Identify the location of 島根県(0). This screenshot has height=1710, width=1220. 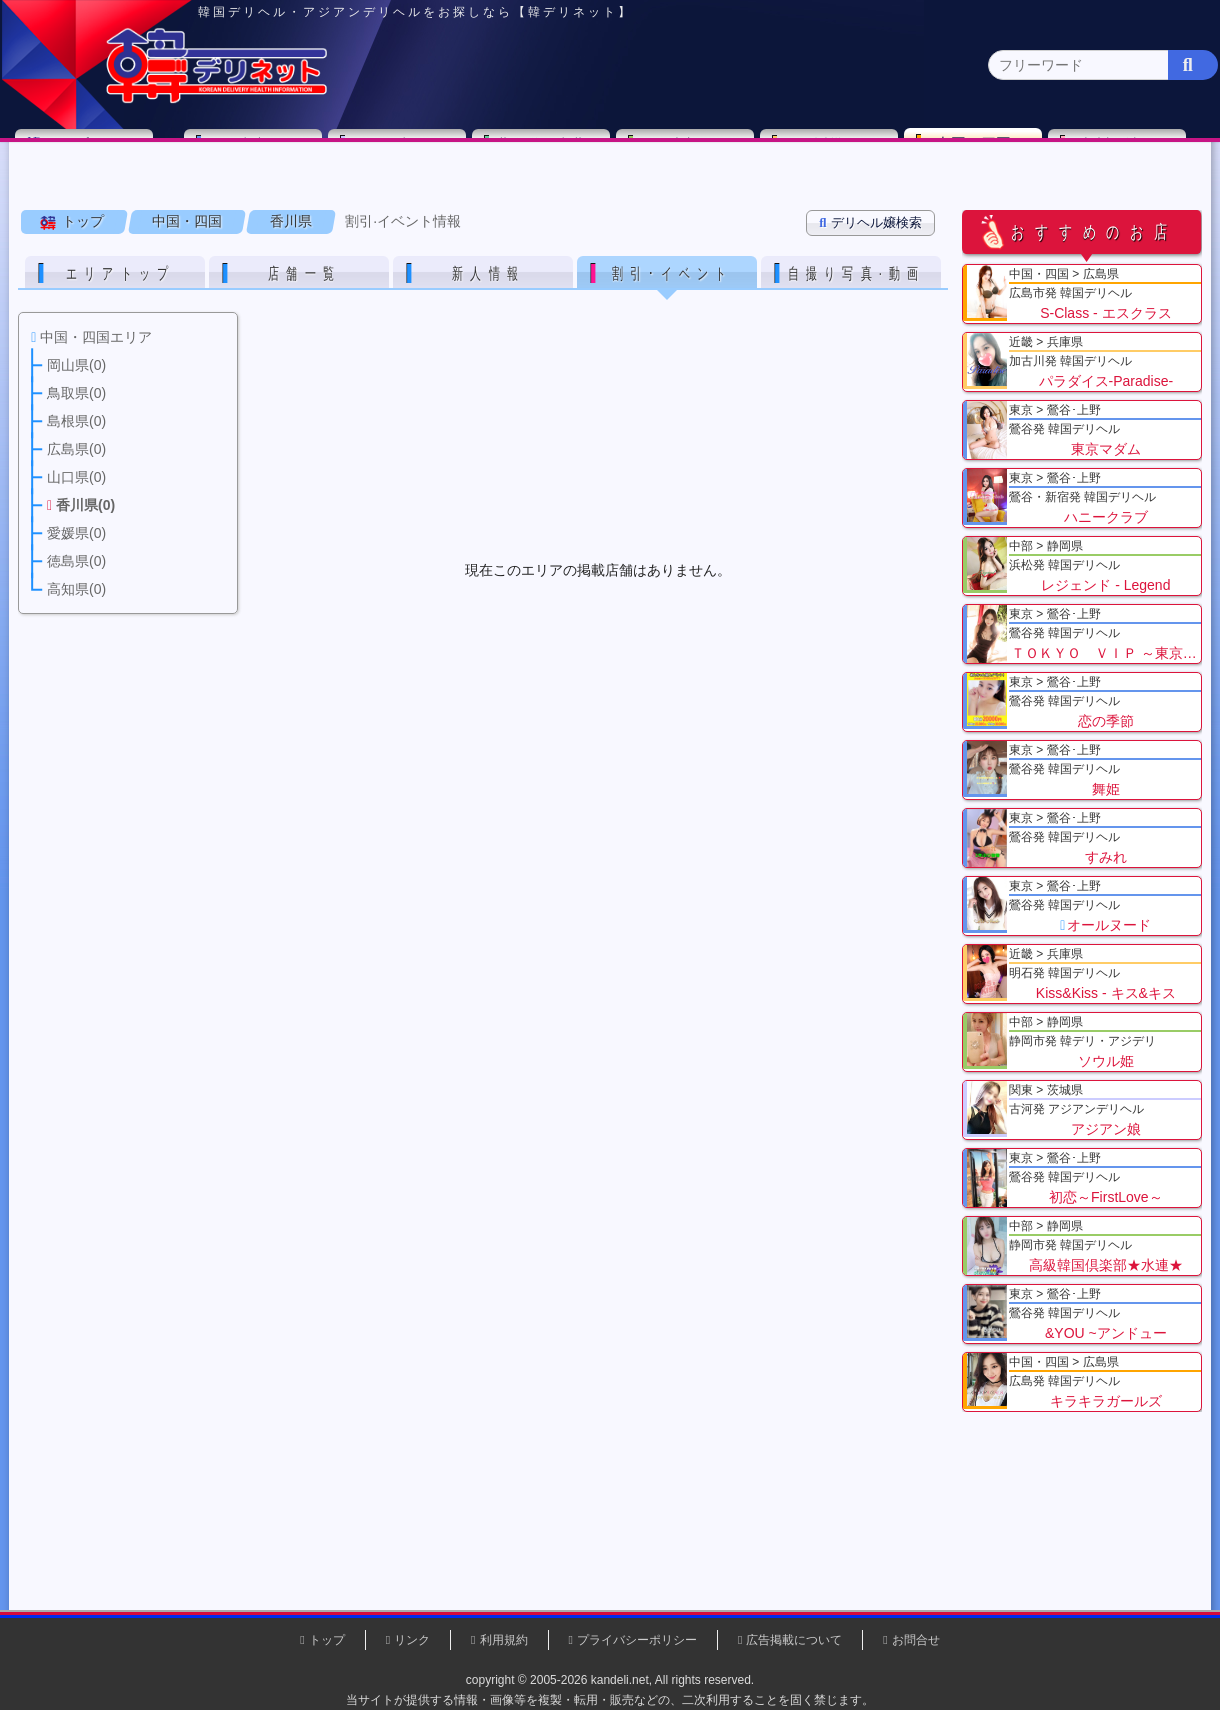
(396, 195).